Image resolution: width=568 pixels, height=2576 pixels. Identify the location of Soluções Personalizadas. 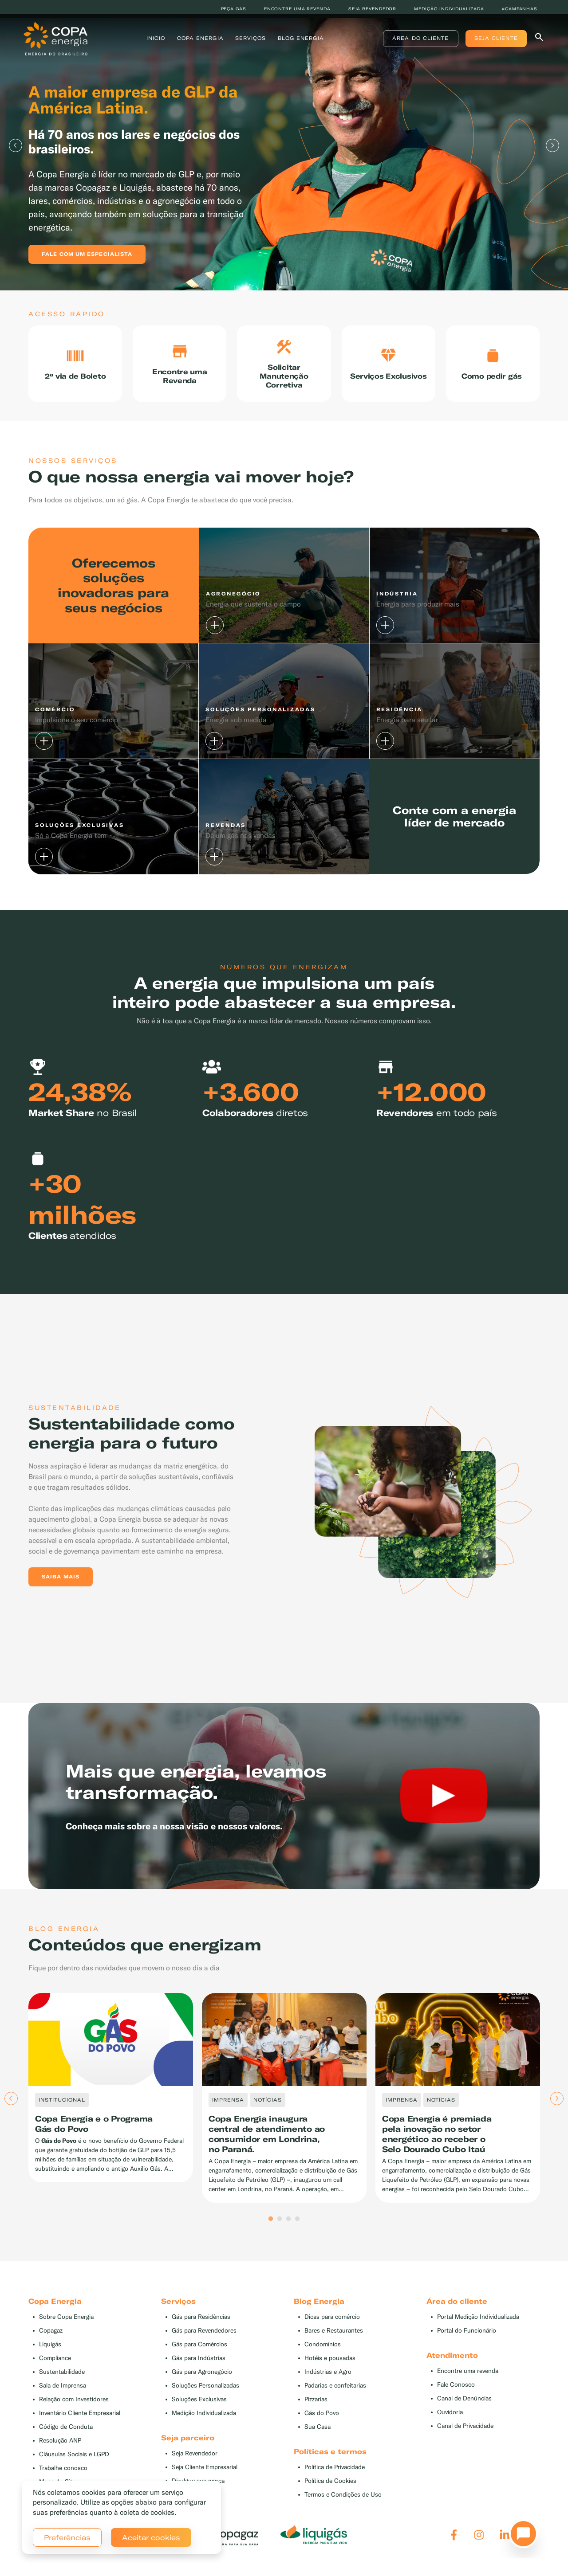
(205, 2398).